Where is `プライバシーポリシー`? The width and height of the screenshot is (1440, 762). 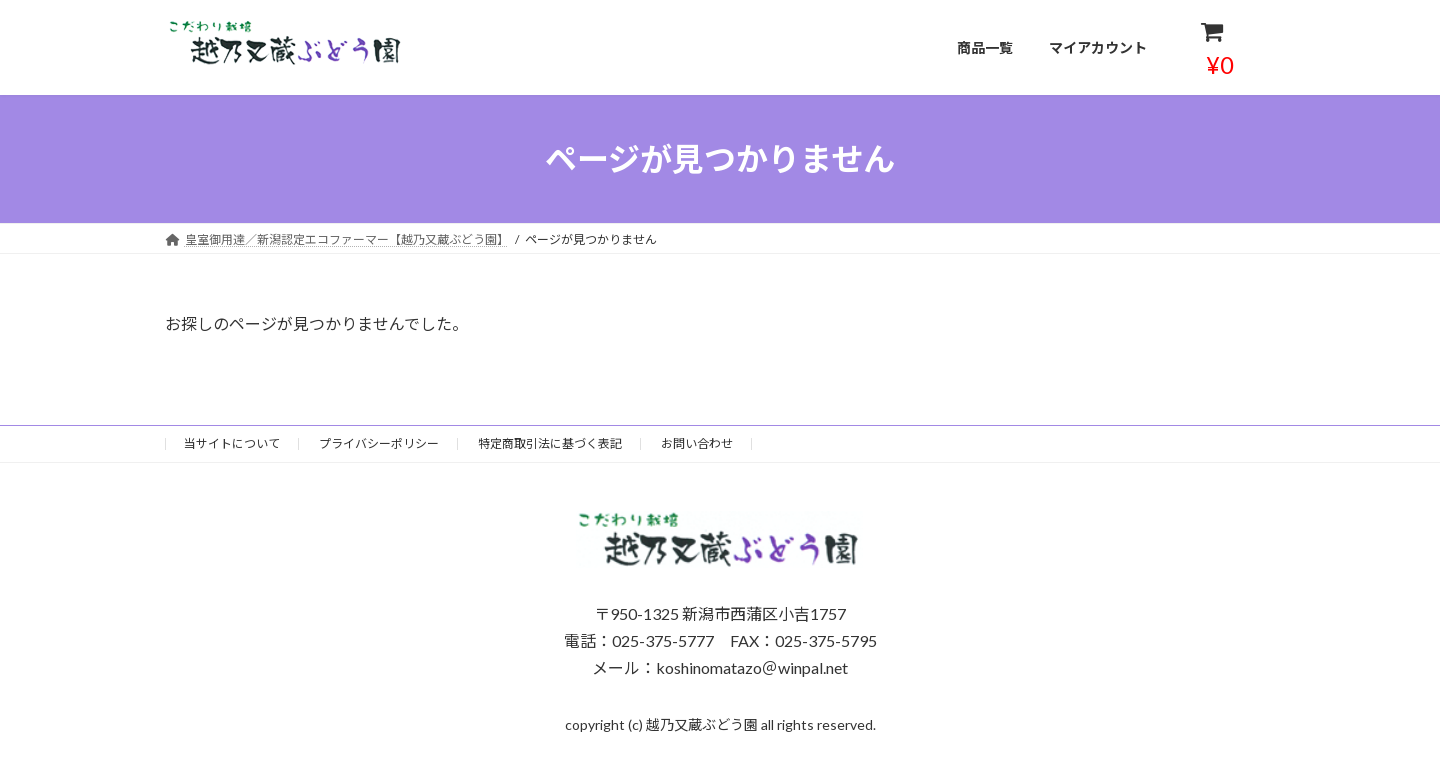 プライバシーポリシー is located at coordinates (379, 443).